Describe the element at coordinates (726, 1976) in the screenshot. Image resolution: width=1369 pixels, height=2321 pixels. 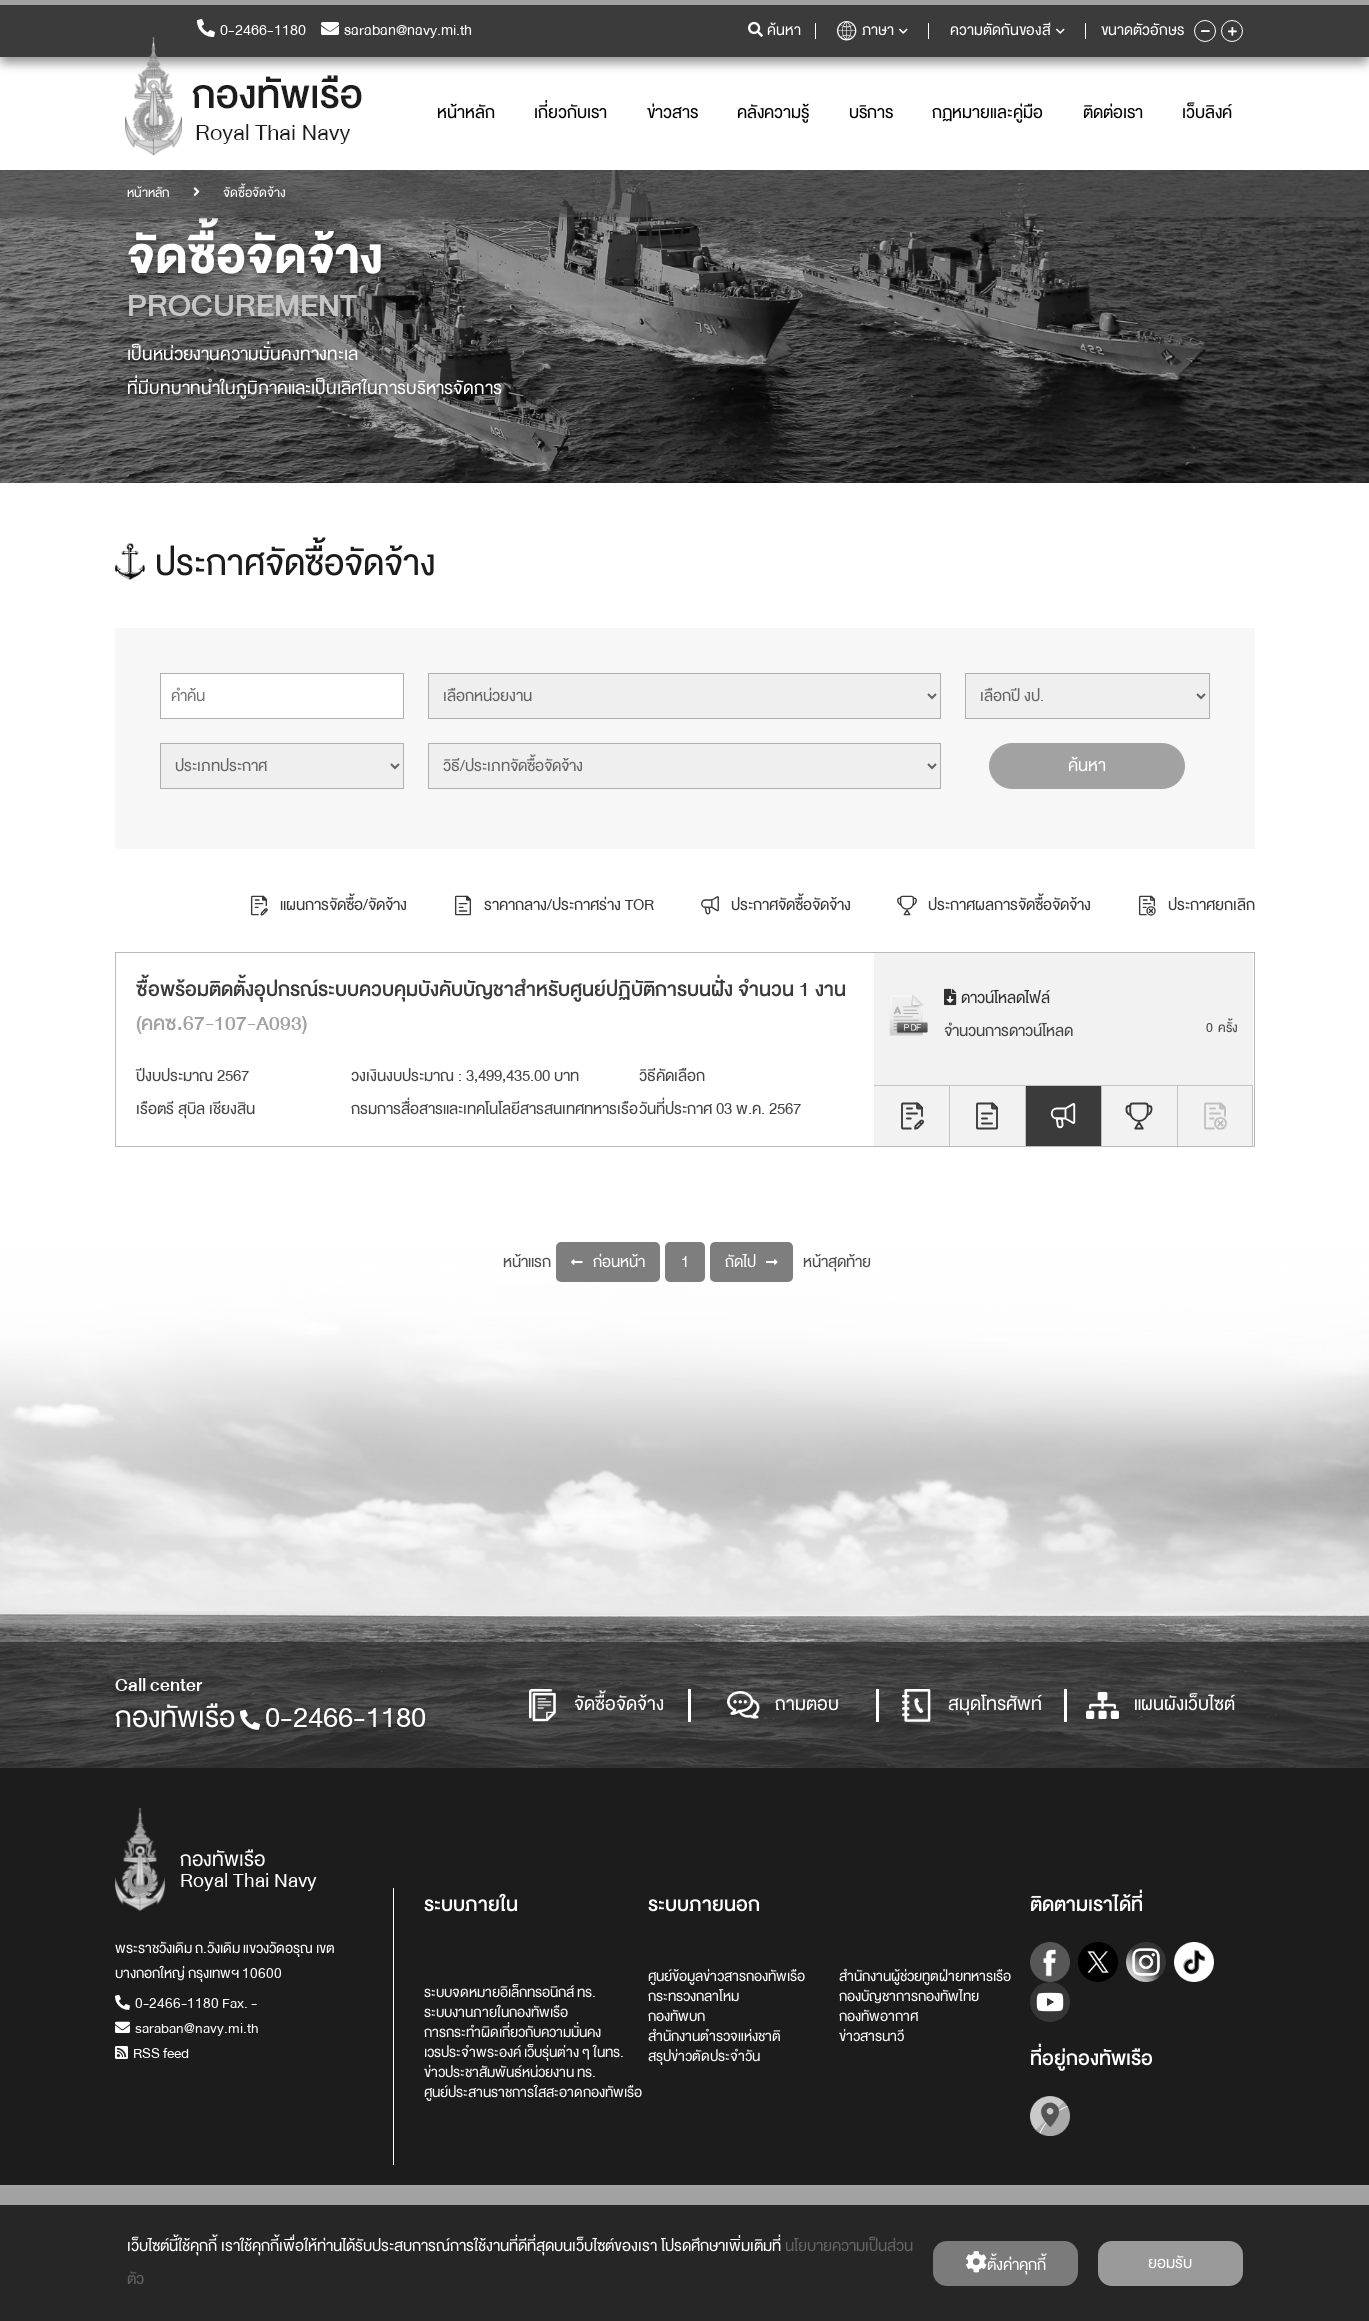
I see `ศูนย์ข้อมูลข่าวสารกองทัพเรือ` at that location.